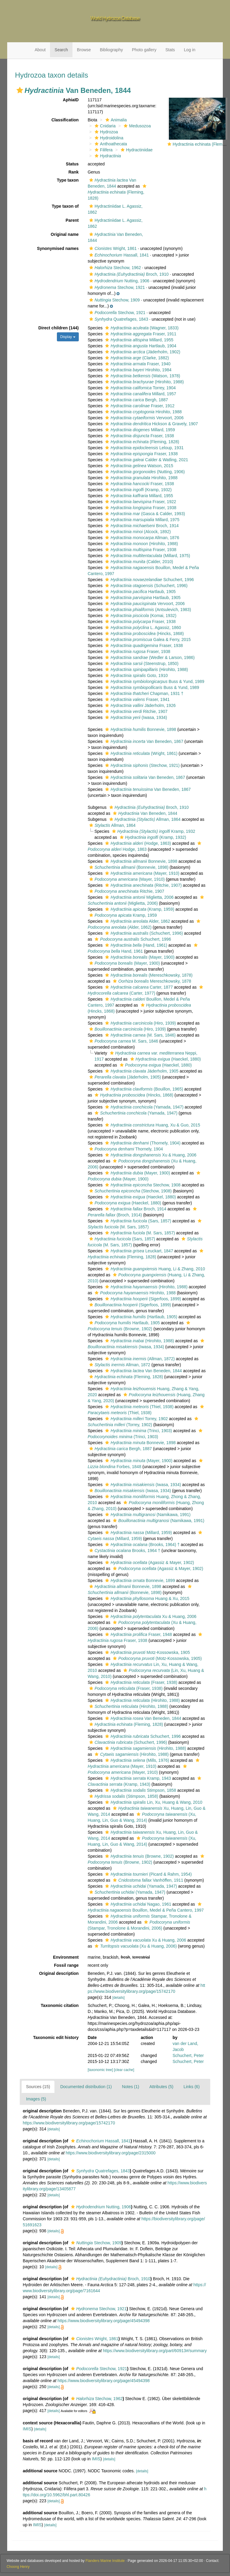 This screenshot has height=2576, width=230. What do you see at coordinates (142, 1185) in the screenshot?
I see `Stechow, 1908` at bounding box center [142, 1185].